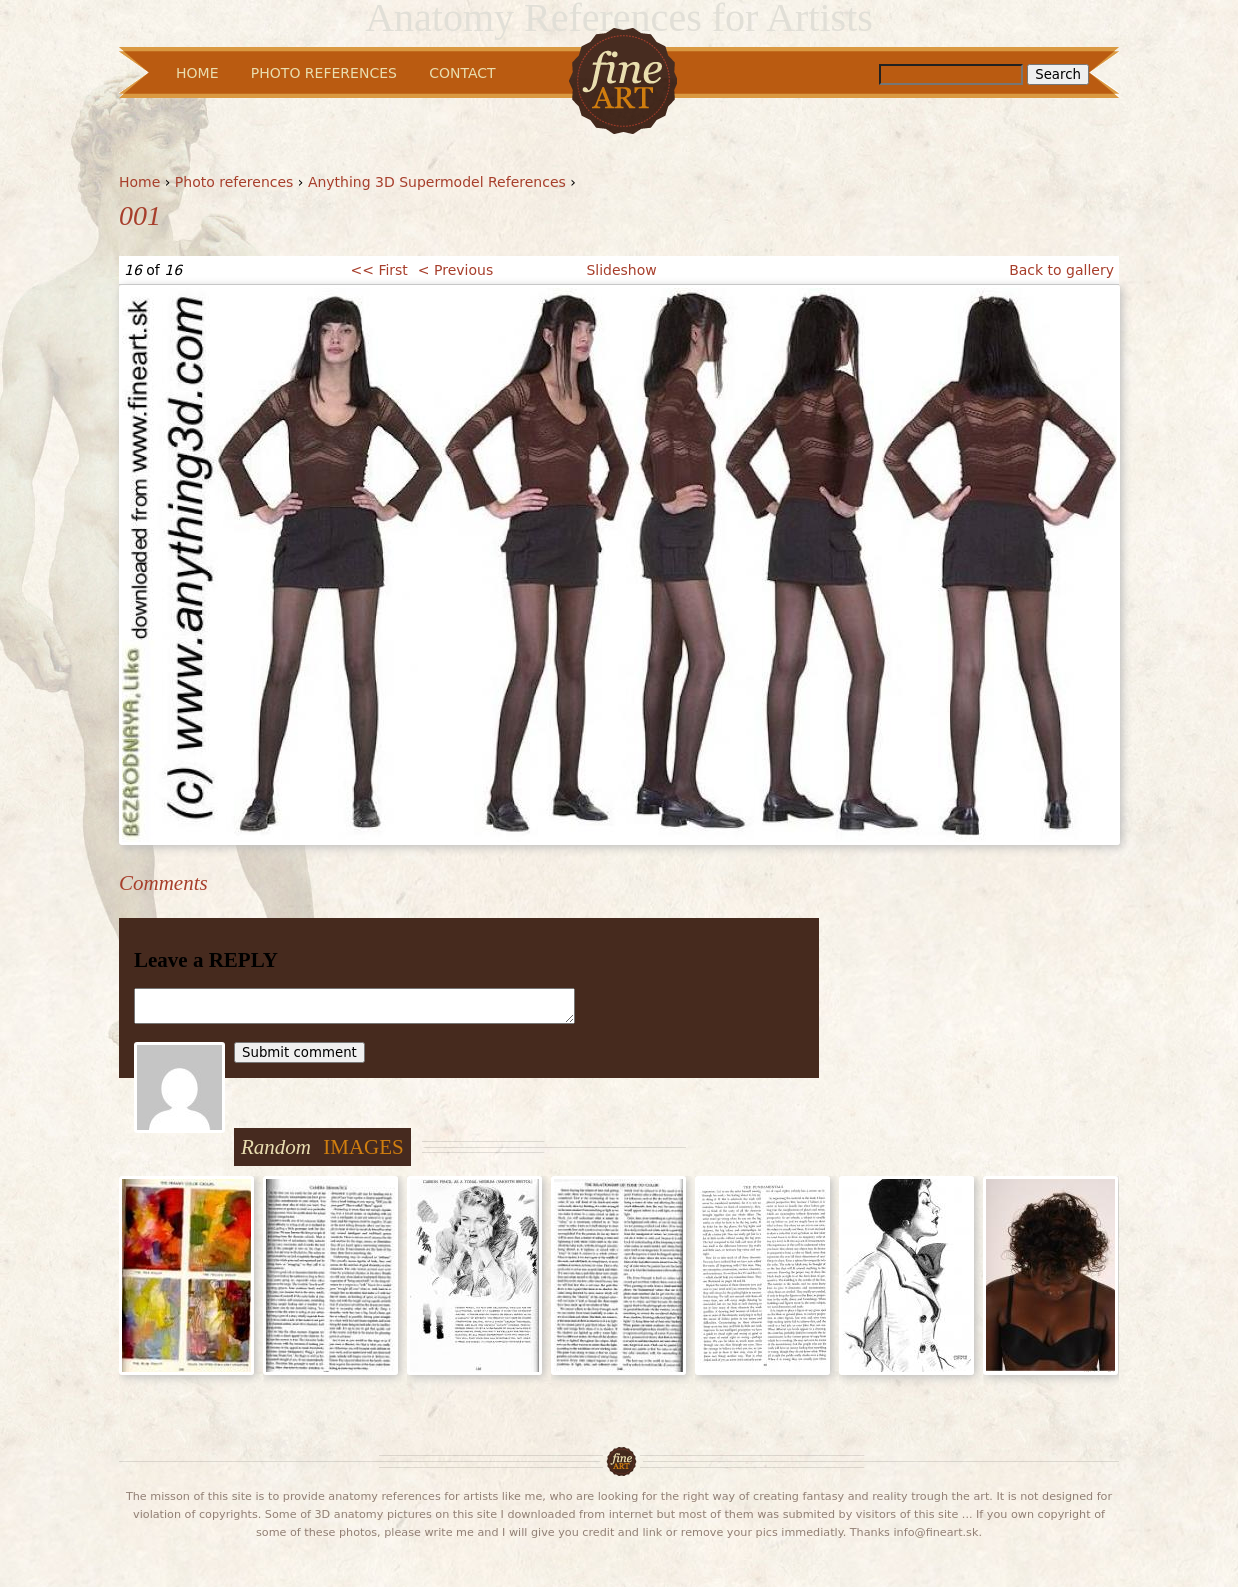 This screenshot has width=1238, height=1587. What do you see at coordinates (324, 73) in the screenshot?
I see `Photo References` at bounding box center [324, 73].